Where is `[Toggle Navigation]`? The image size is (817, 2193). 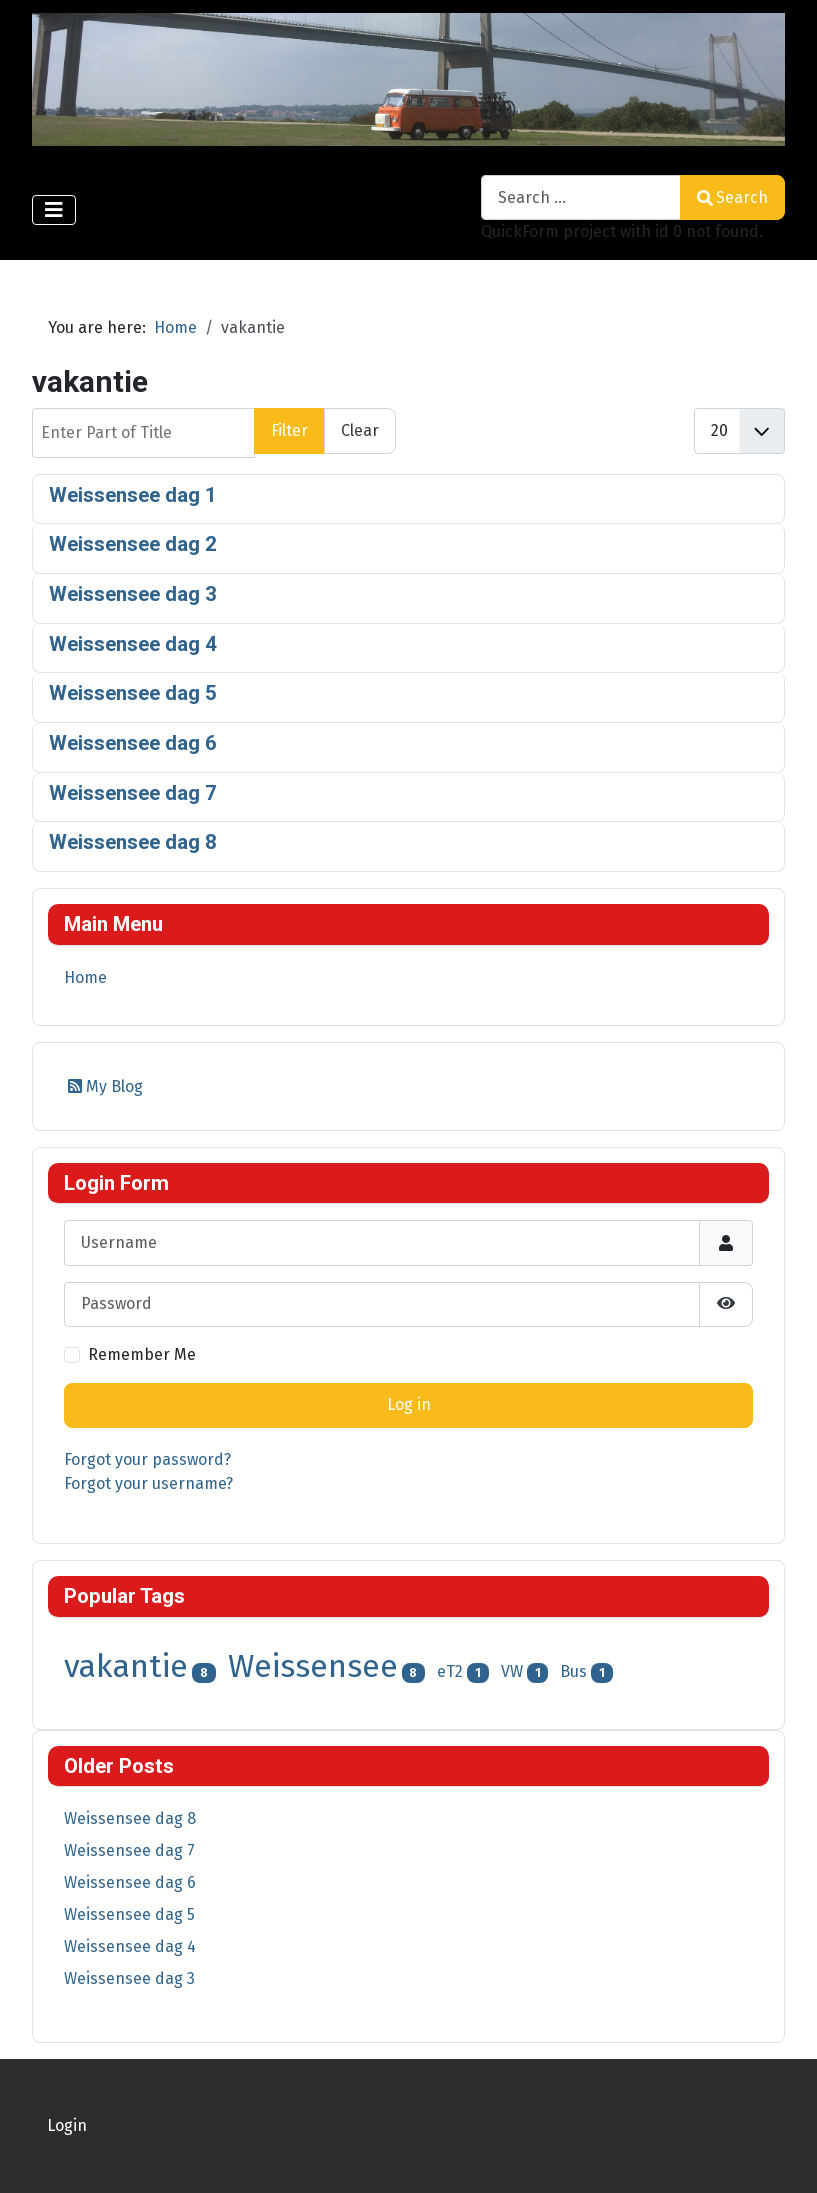
[Toggle Navigation] is located at coordinates (54, 210).